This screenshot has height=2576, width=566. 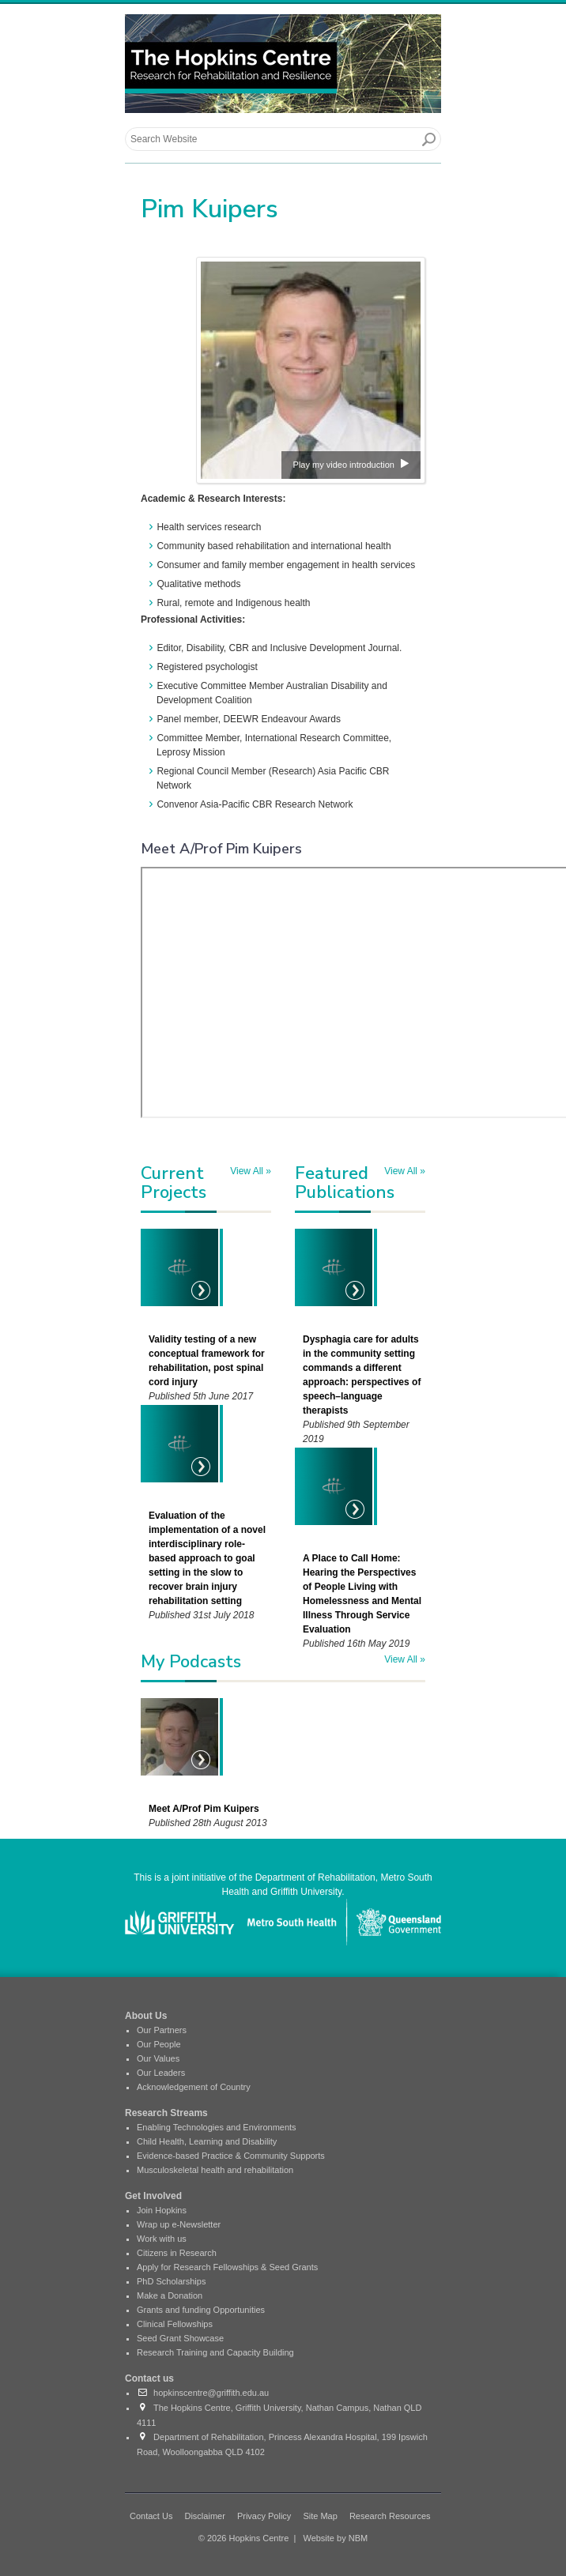 I want to click on PhD Scholarships, so click(x=171, y=2281).